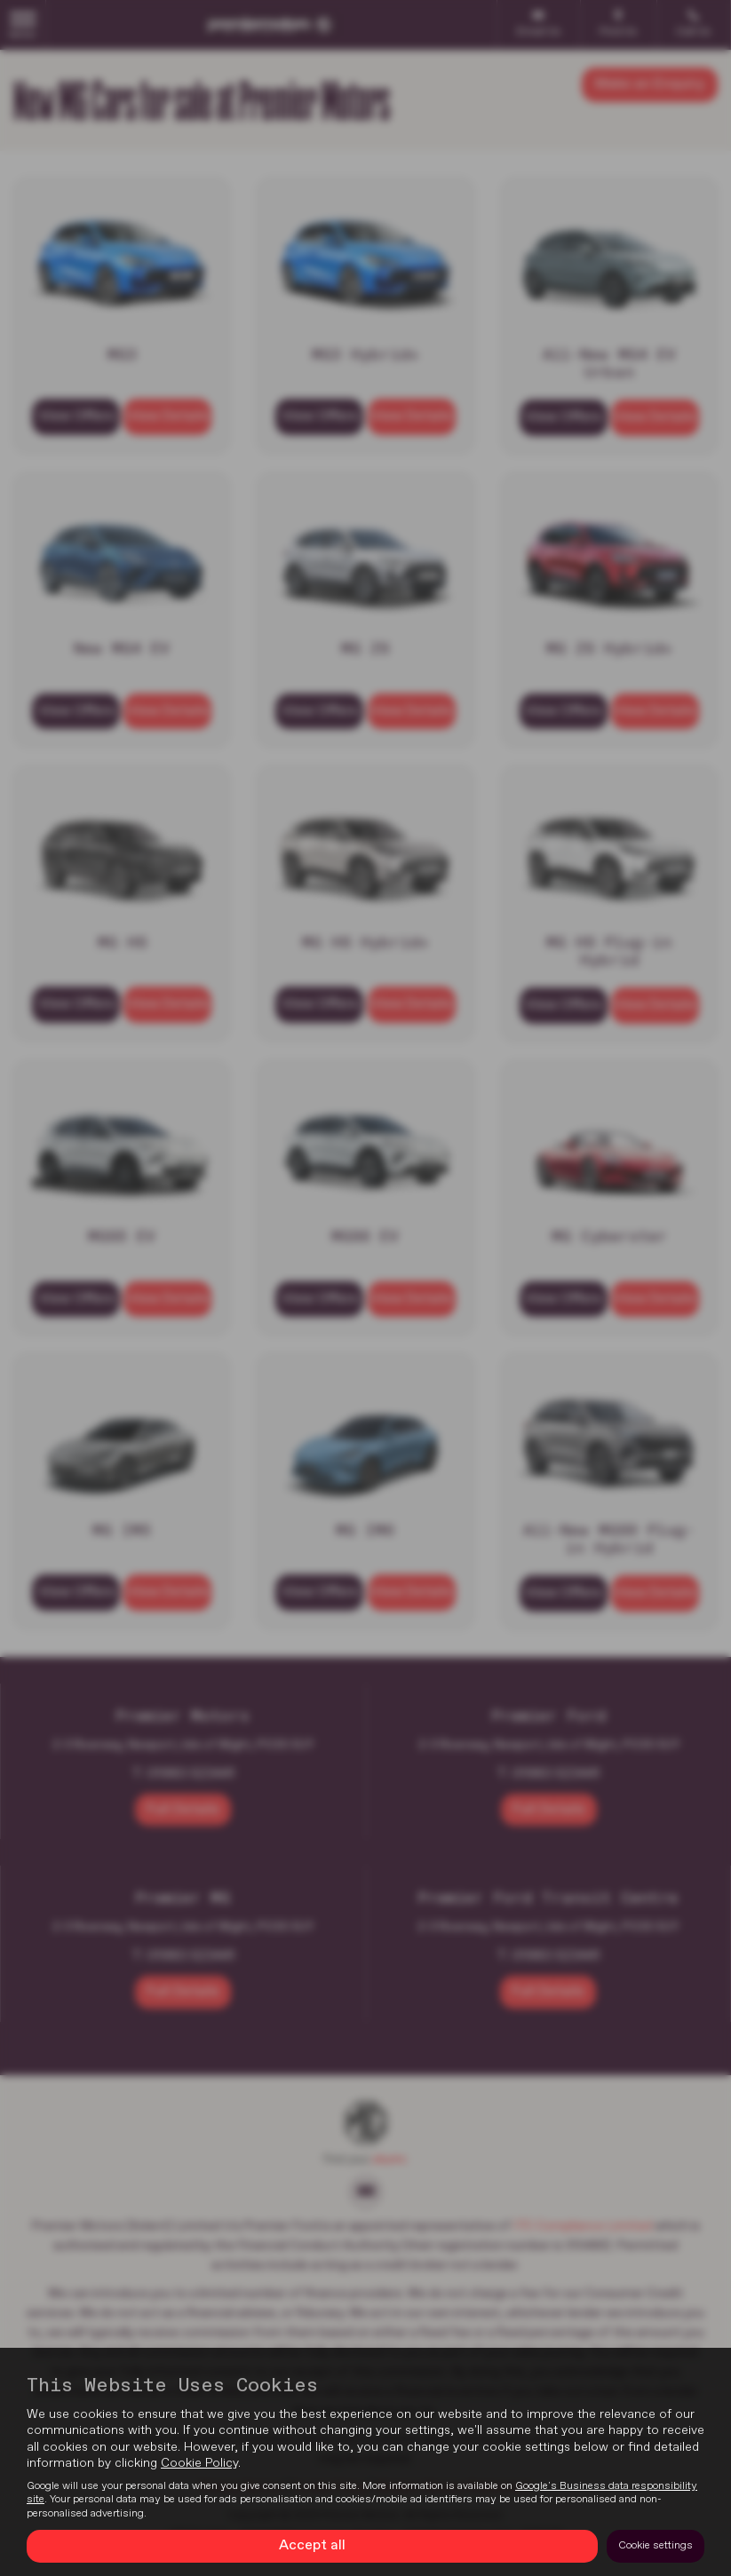  I want to click on Cookie settings, so click(655, 2545).